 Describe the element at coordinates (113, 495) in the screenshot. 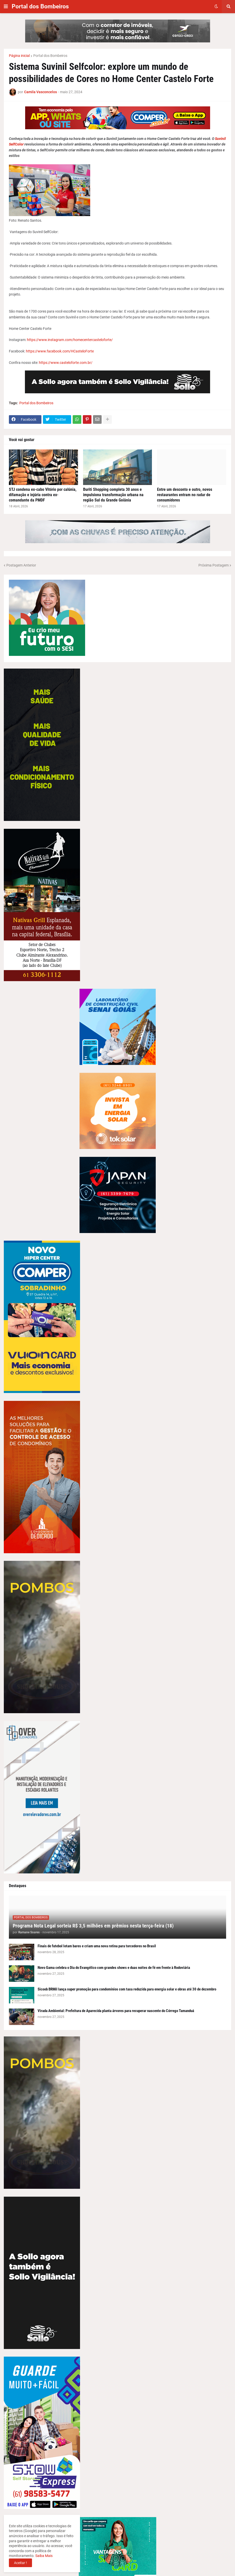

I see `Buriti Shopping completa 30 anos e impulsiona transformação urbana na região Sul da Grande Goiânia` at that location.